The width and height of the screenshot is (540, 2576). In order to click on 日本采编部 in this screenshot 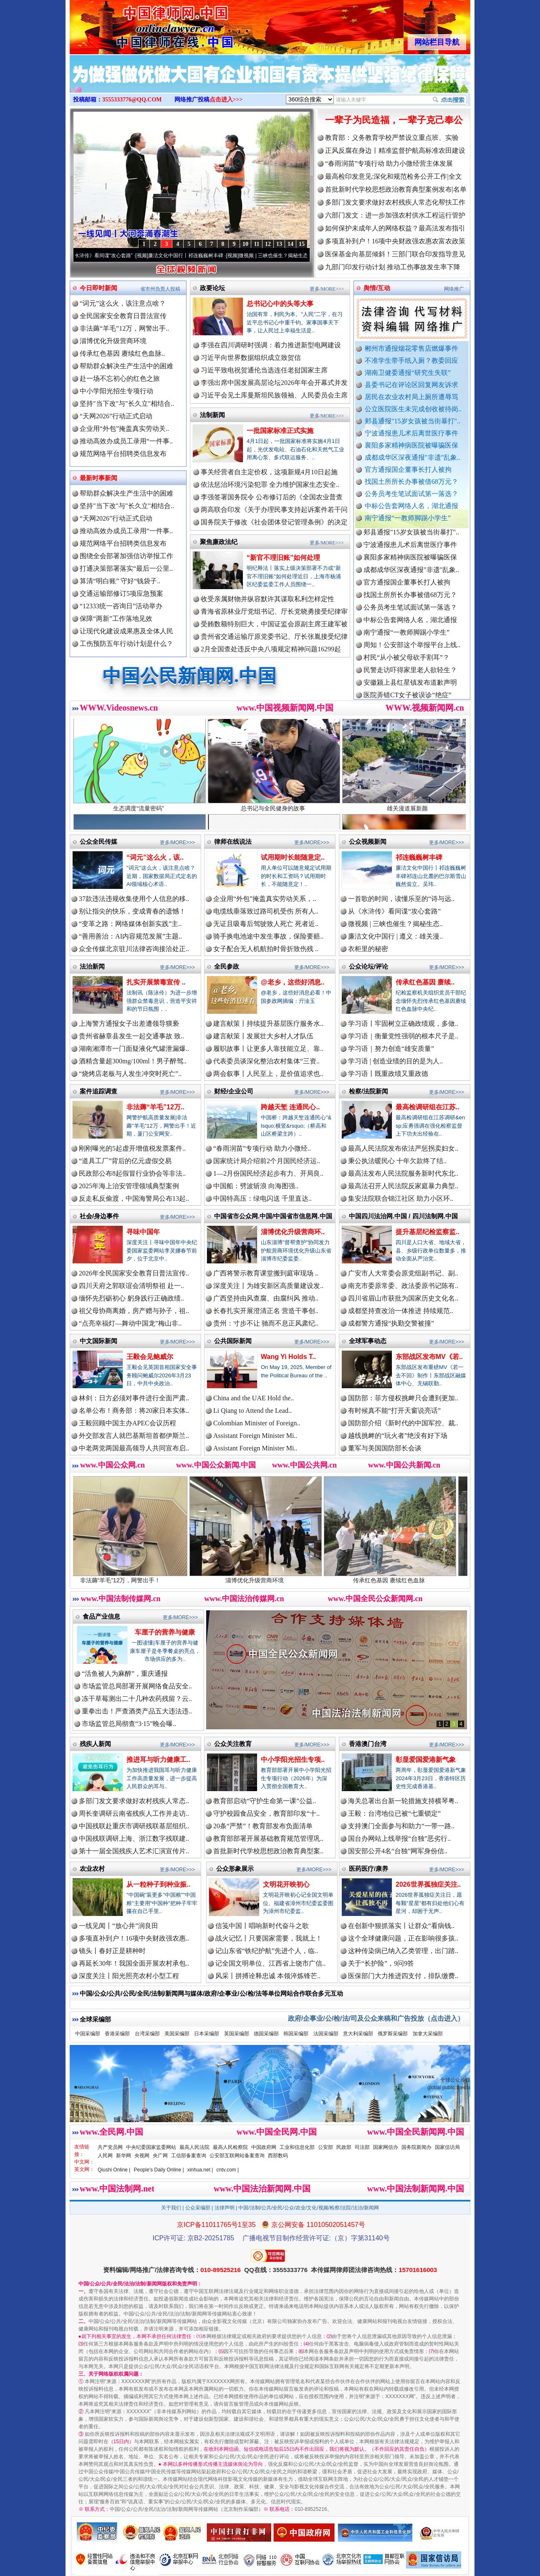, I will do `click(206, 2034)`.